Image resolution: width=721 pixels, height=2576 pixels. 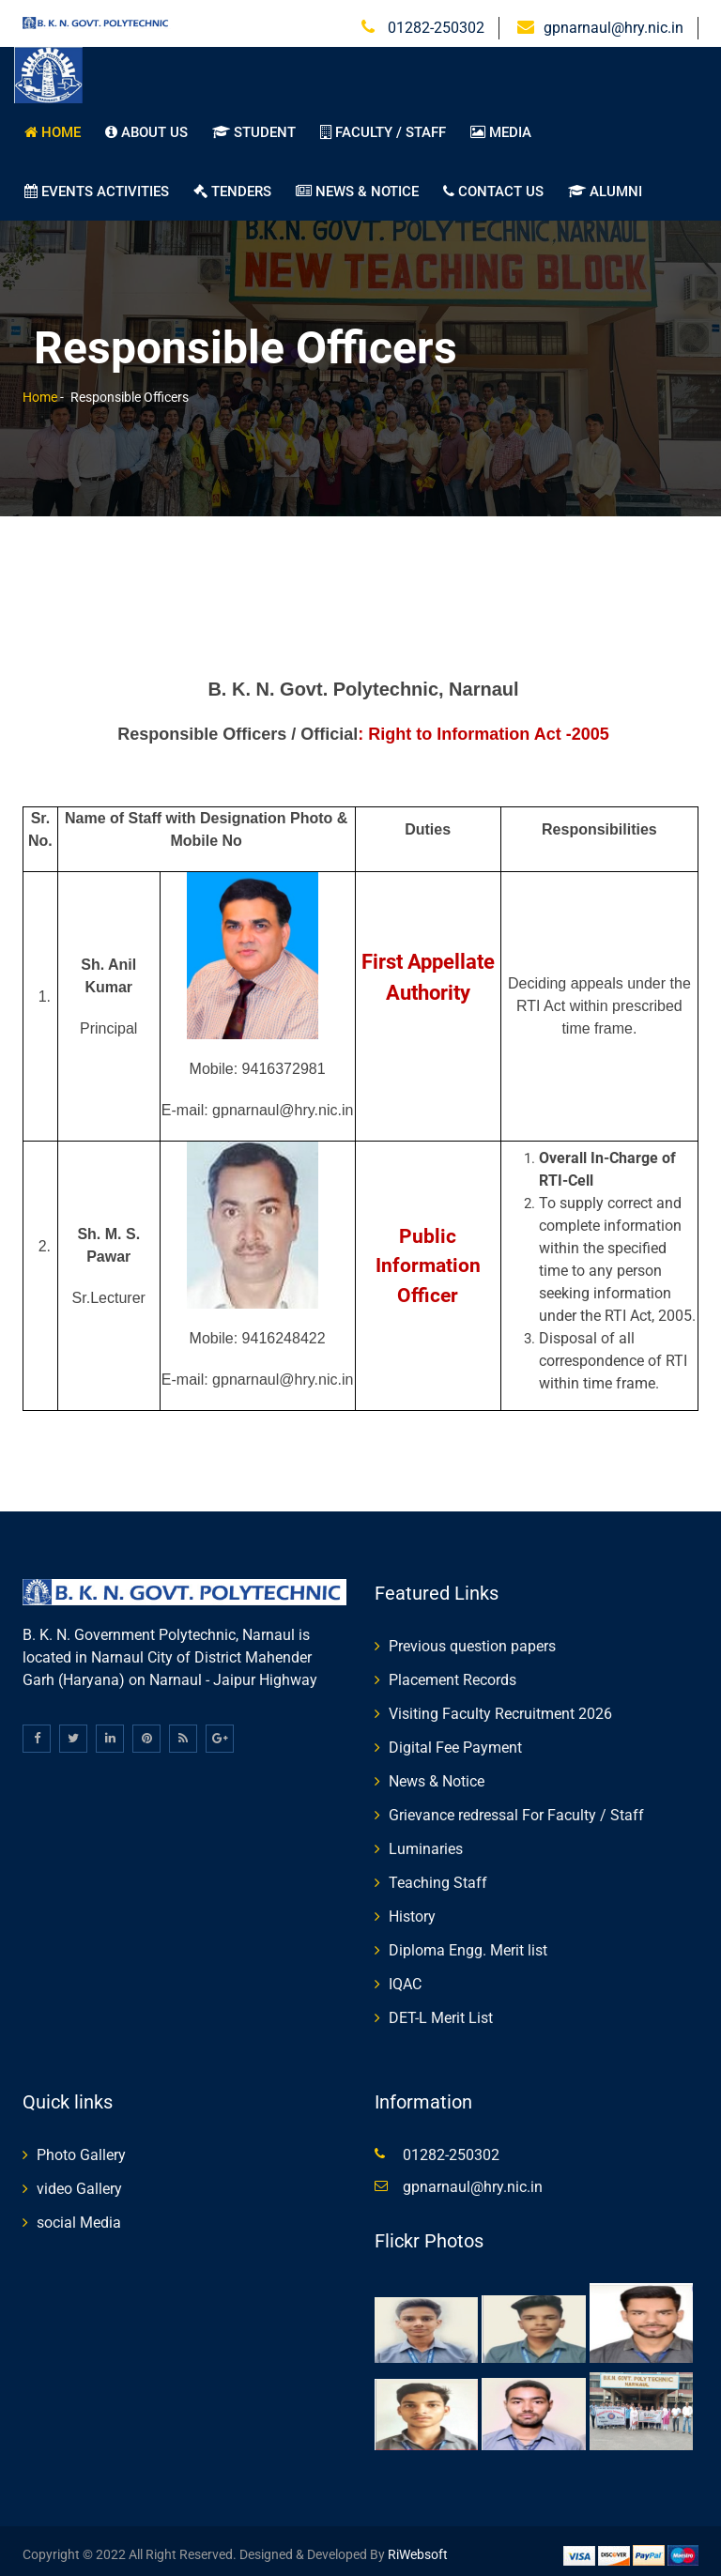 I want to click on Teaching Staff, so click(x=438, y=1875).